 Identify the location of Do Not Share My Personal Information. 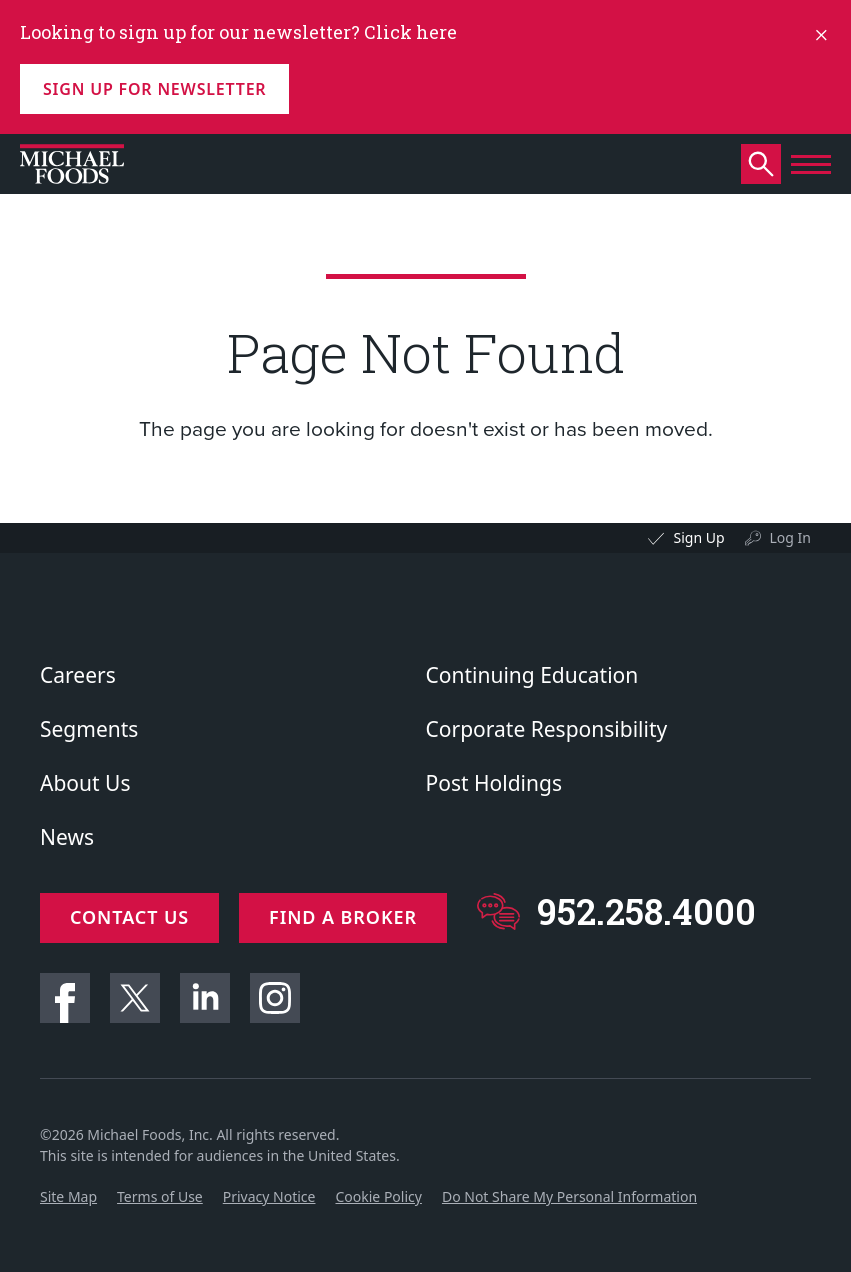
(569, 1196).